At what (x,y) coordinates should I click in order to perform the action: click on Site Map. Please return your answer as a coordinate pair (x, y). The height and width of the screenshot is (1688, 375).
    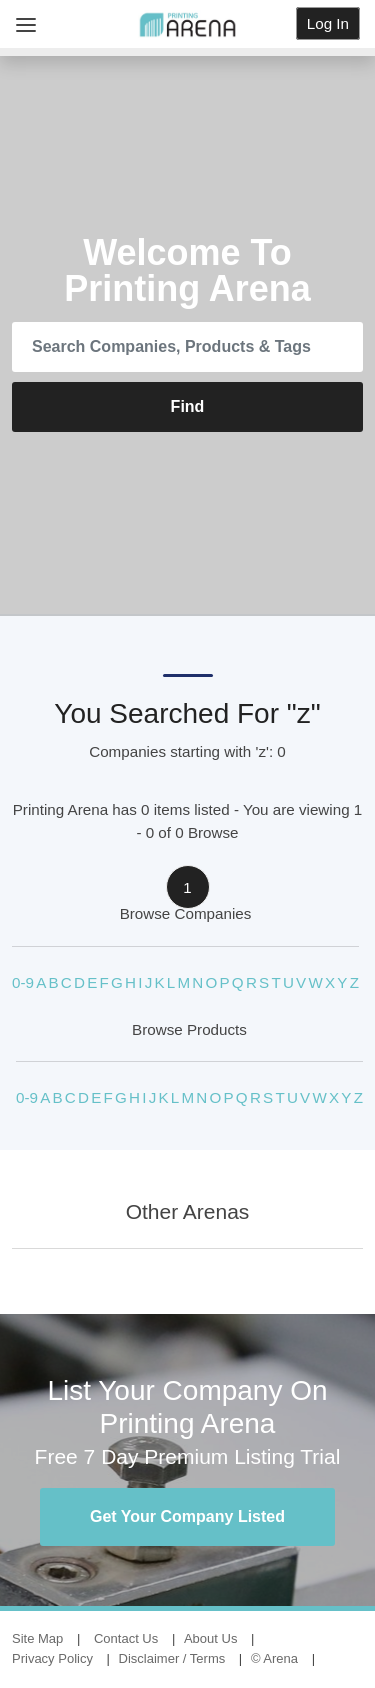
    Looking at the image, I should click on (37, 1638).